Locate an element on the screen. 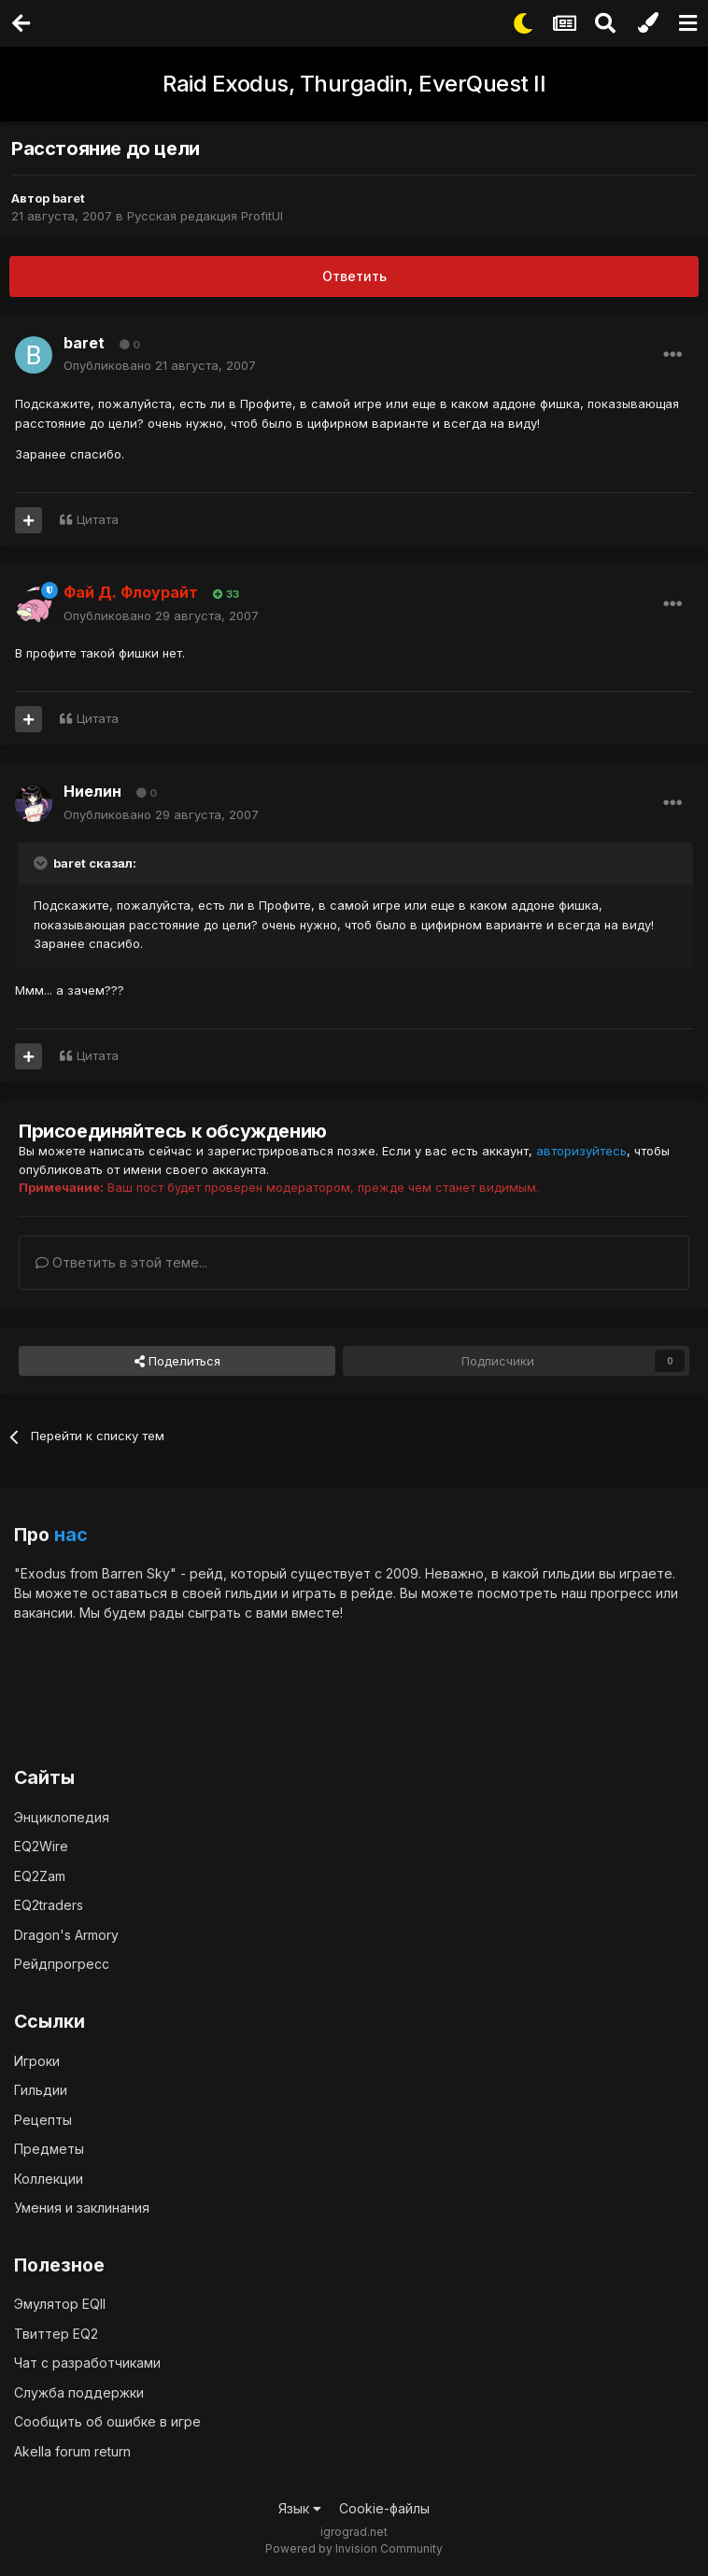 This screenshot has width=708, height=2576. EQ2traders is located at coordinates (48, 1905).